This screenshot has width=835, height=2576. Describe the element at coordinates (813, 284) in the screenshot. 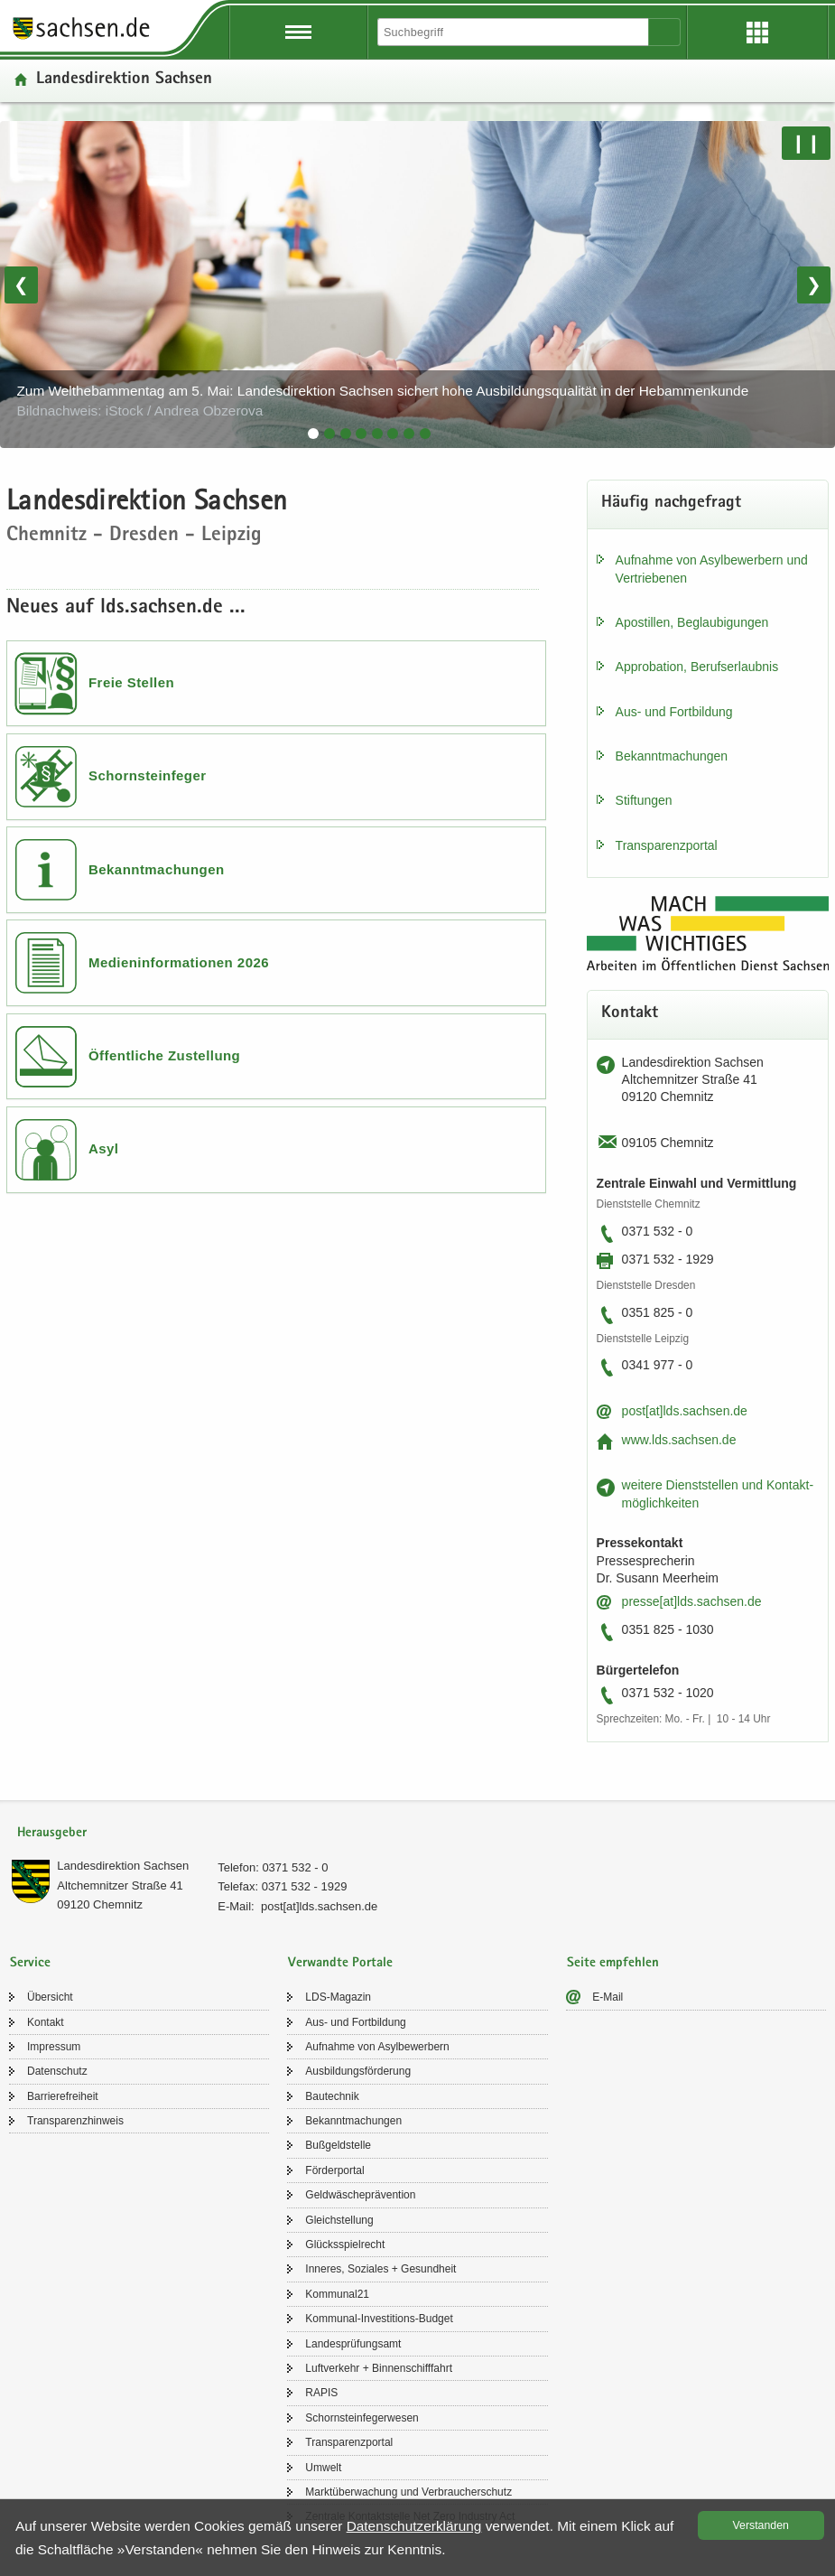

I see `❯ [Nächstes Bild]` at that location.